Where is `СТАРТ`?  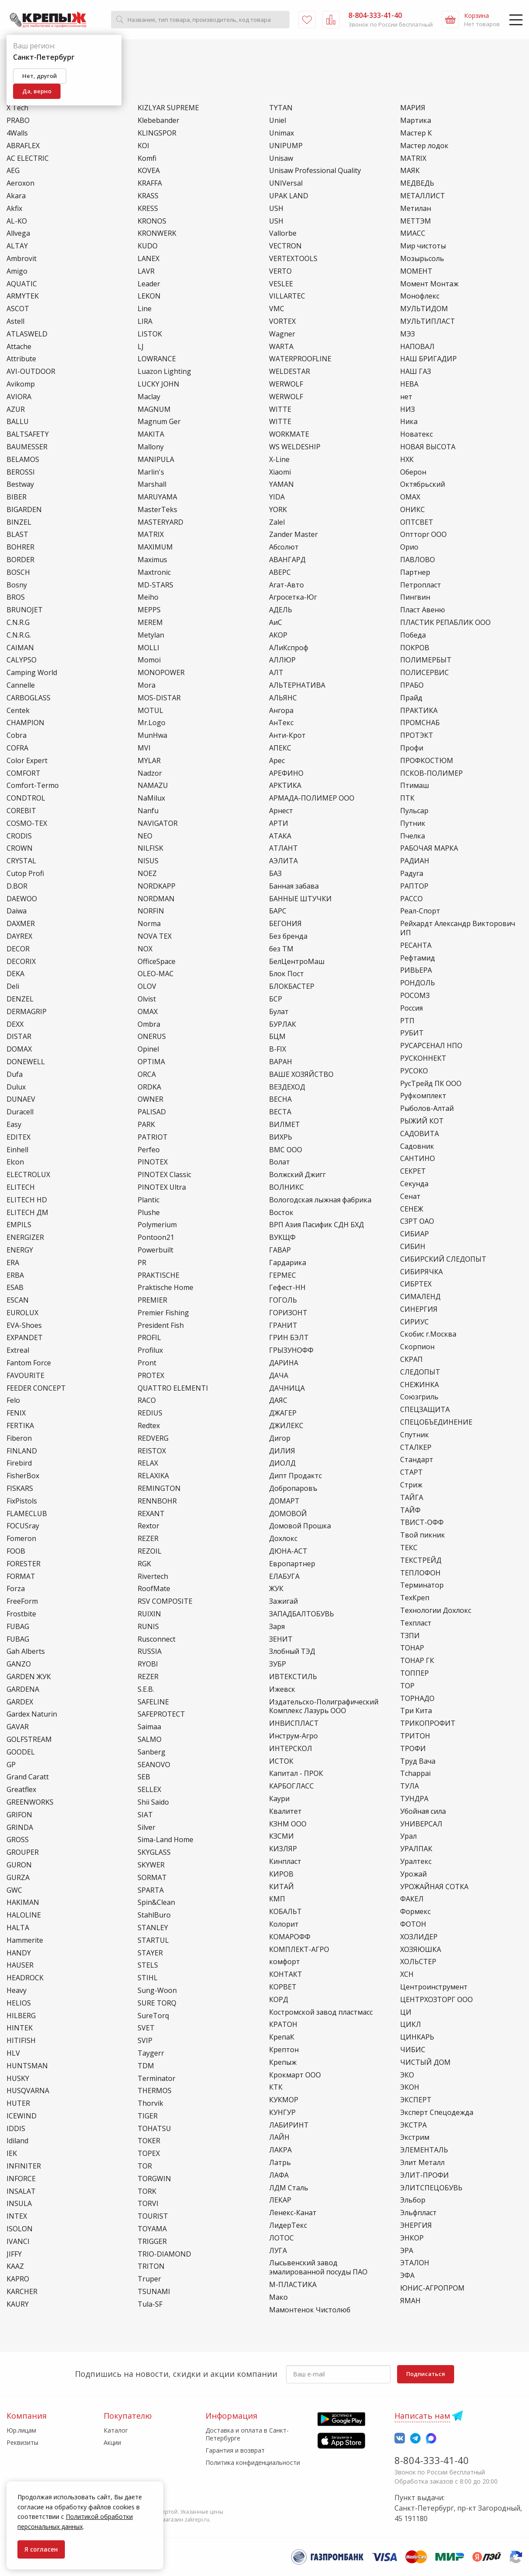 СТАРТ is located at coordinates (411, 1472).